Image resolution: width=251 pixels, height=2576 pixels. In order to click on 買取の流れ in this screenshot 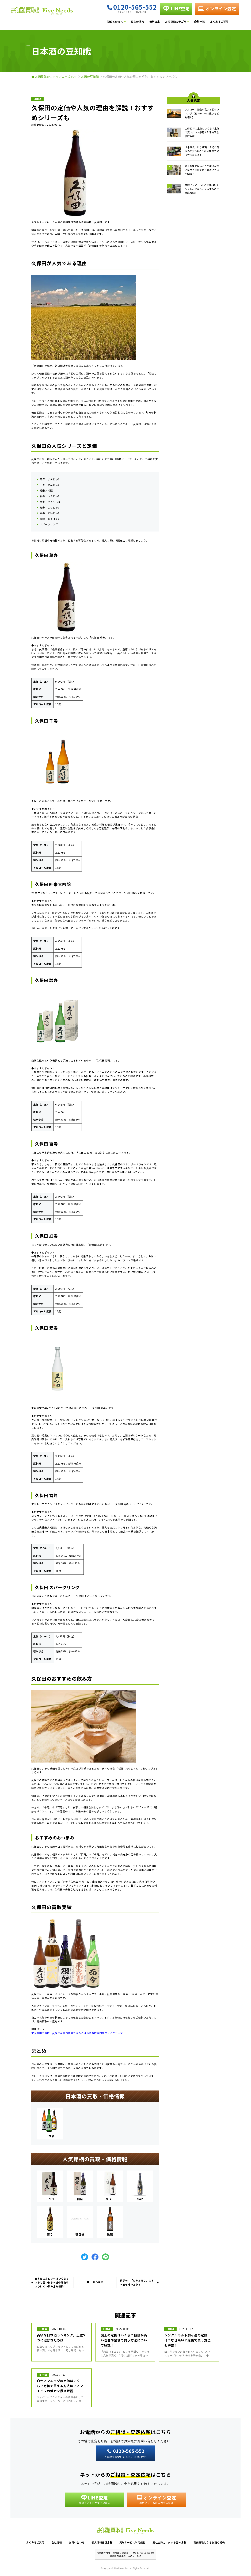, I will do `click(139, 22)`.